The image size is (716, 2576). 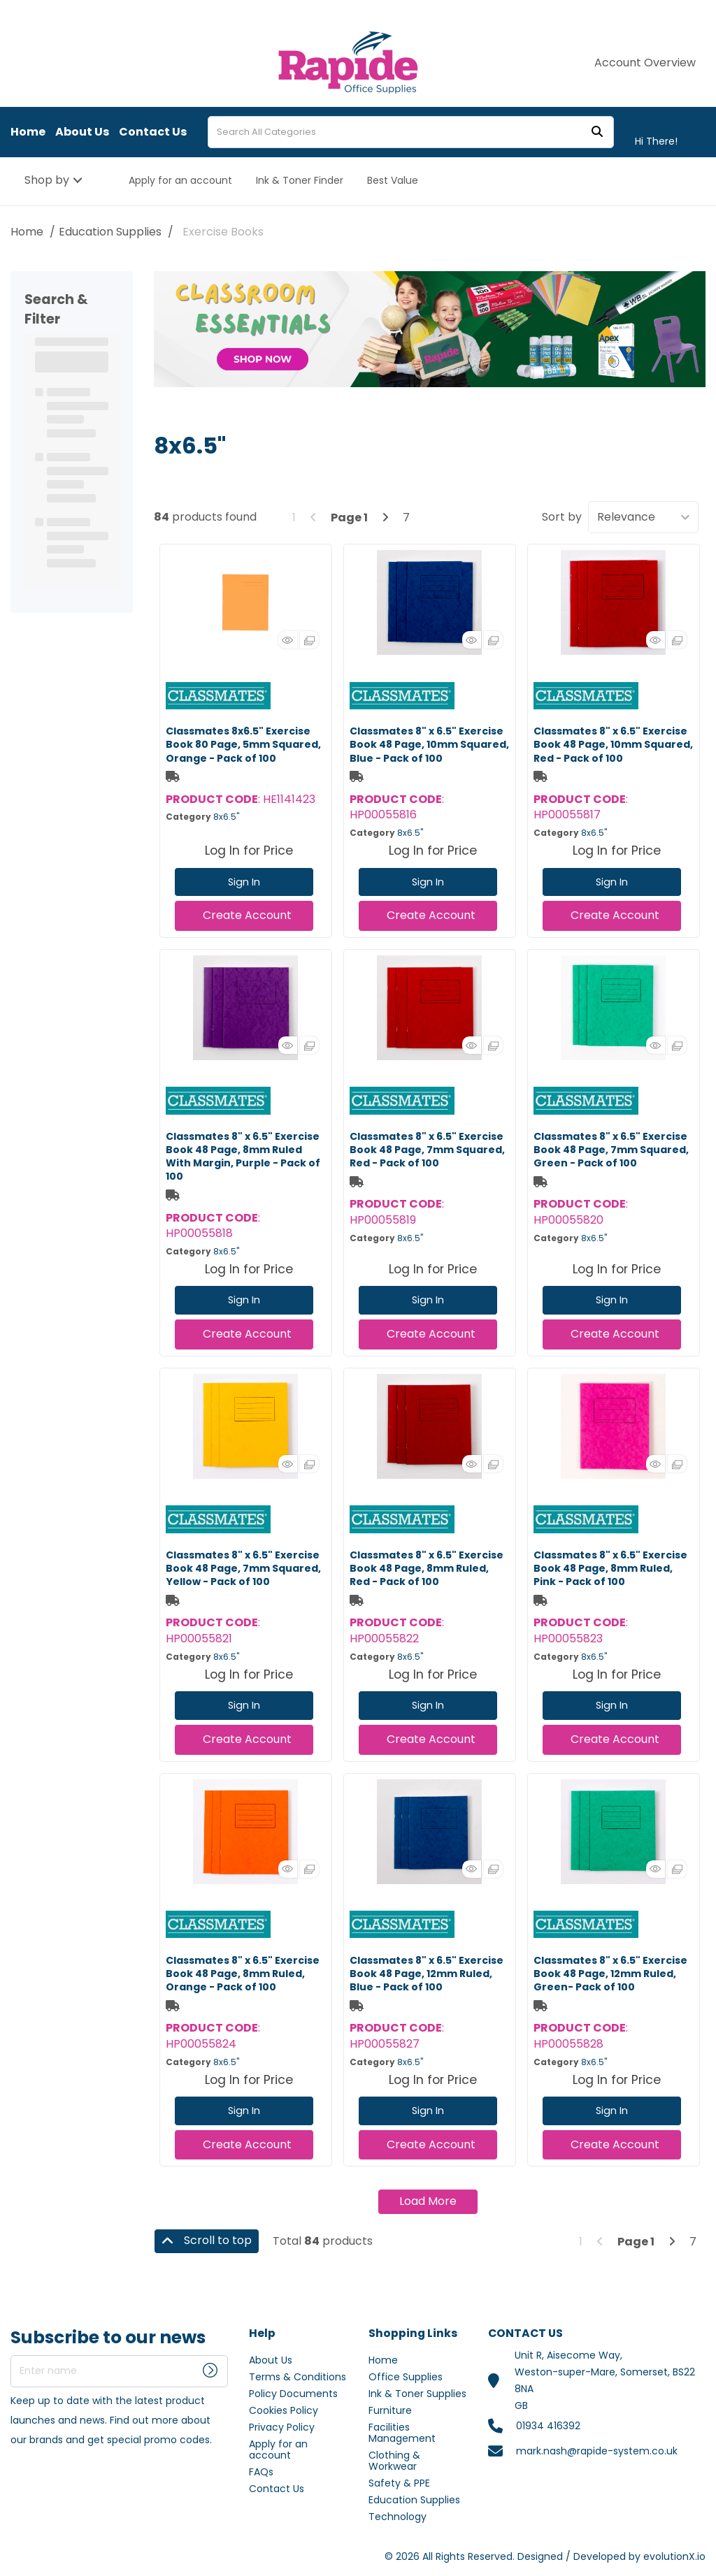 I want to click on Apply for an account, so click(x=180, y=180).